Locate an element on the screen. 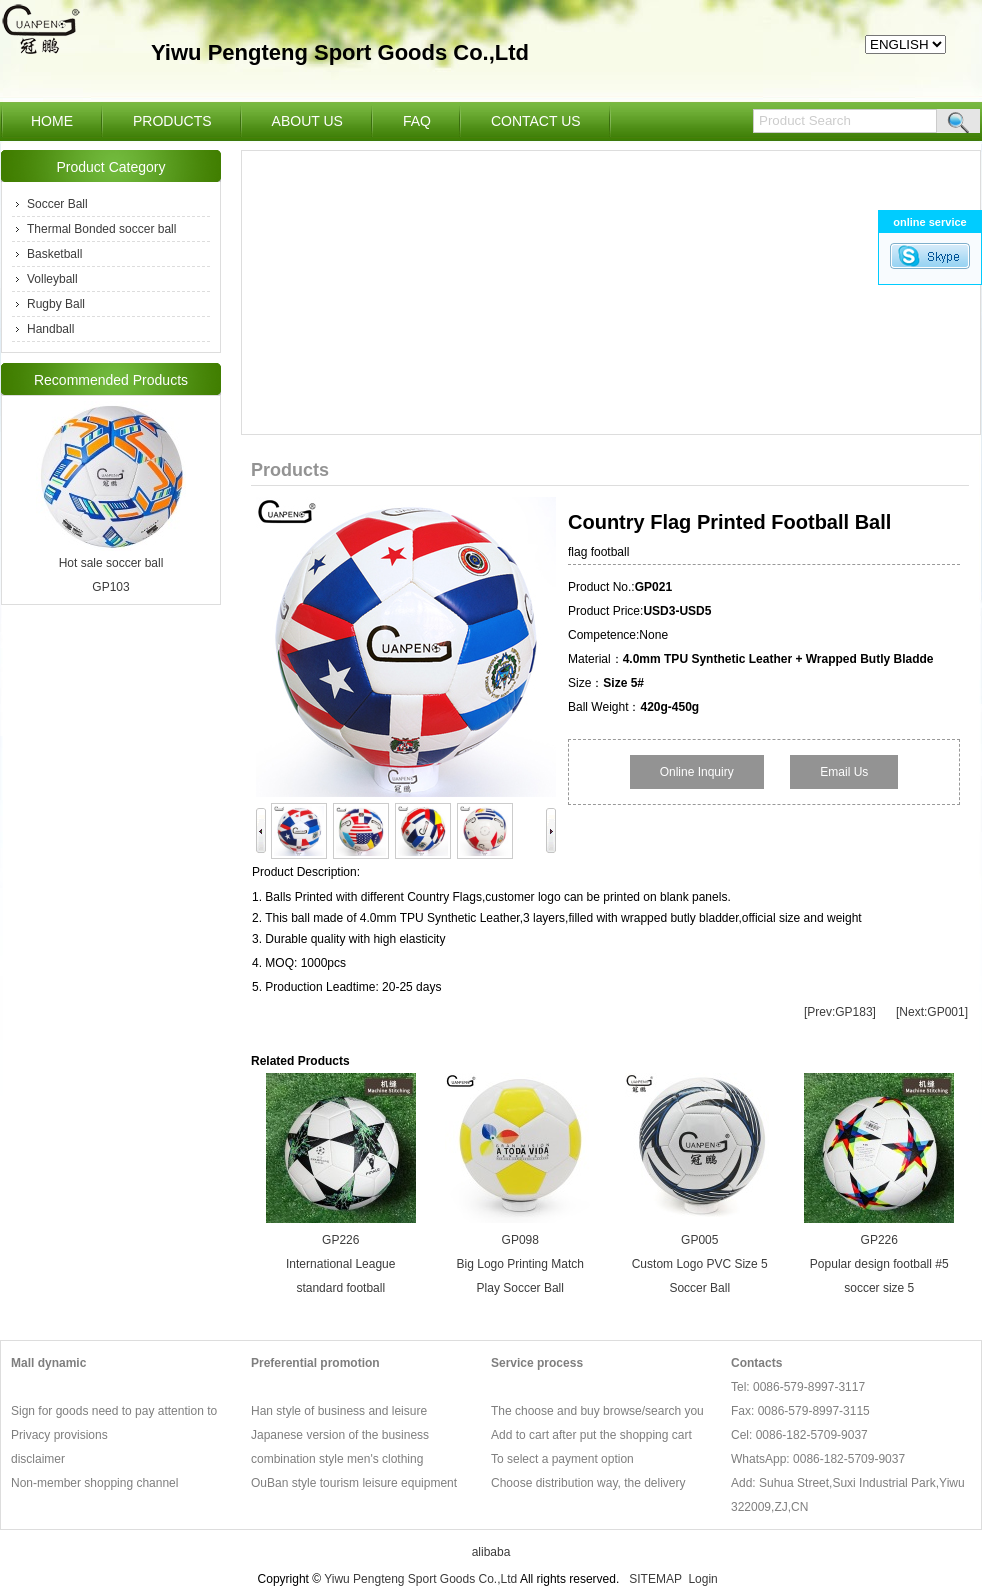  Soccer Ball is located at coordinates (57, 204).